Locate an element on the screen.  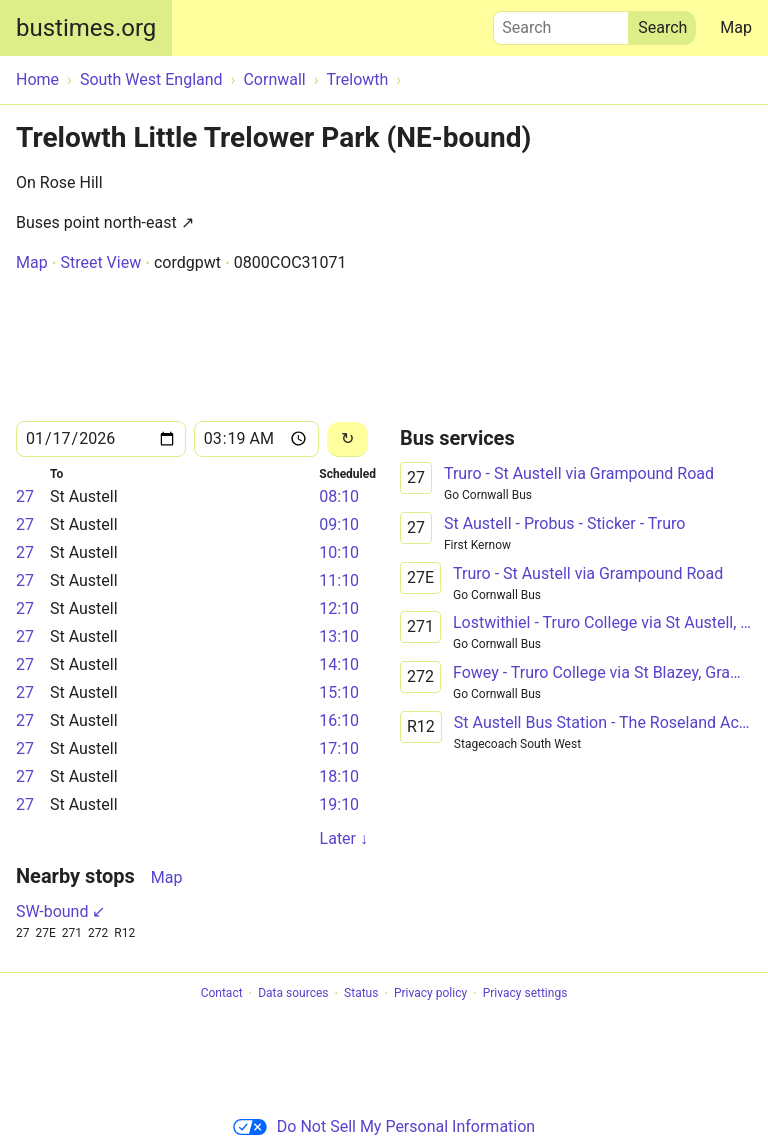
13:10 is located at coordinates (339, 636).